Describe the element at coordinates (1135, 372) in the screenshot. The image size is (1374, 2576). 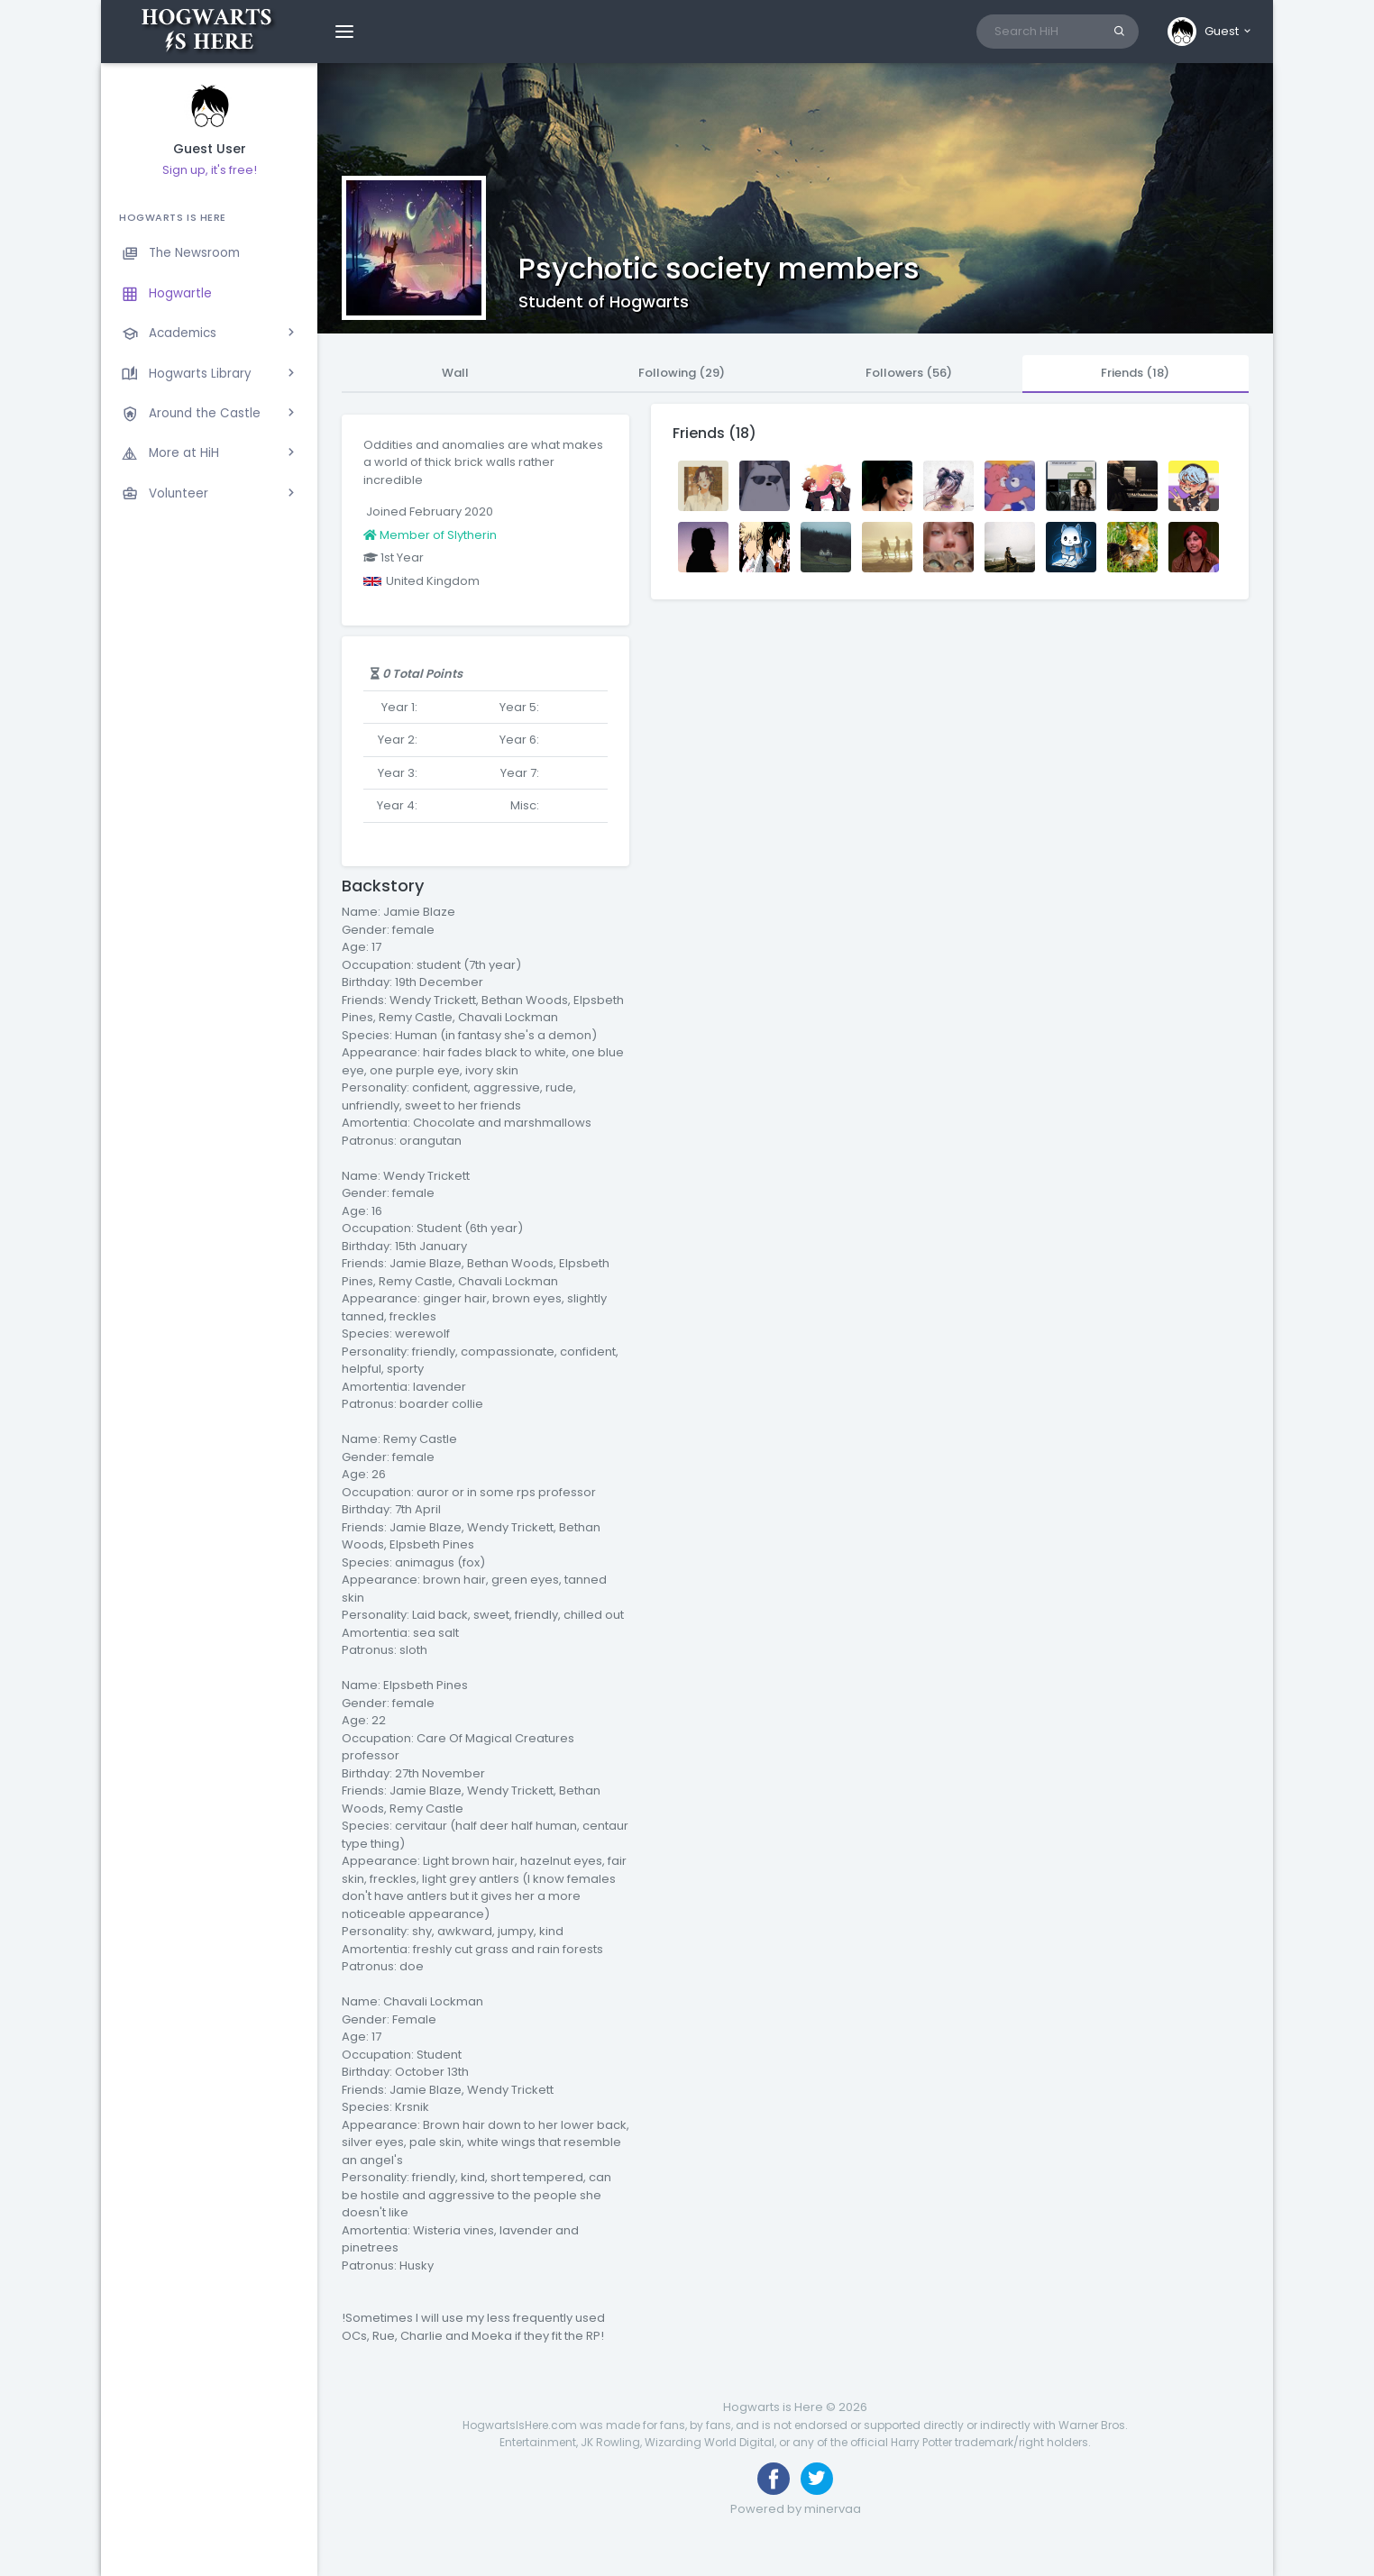
I see `Friends` at that location.